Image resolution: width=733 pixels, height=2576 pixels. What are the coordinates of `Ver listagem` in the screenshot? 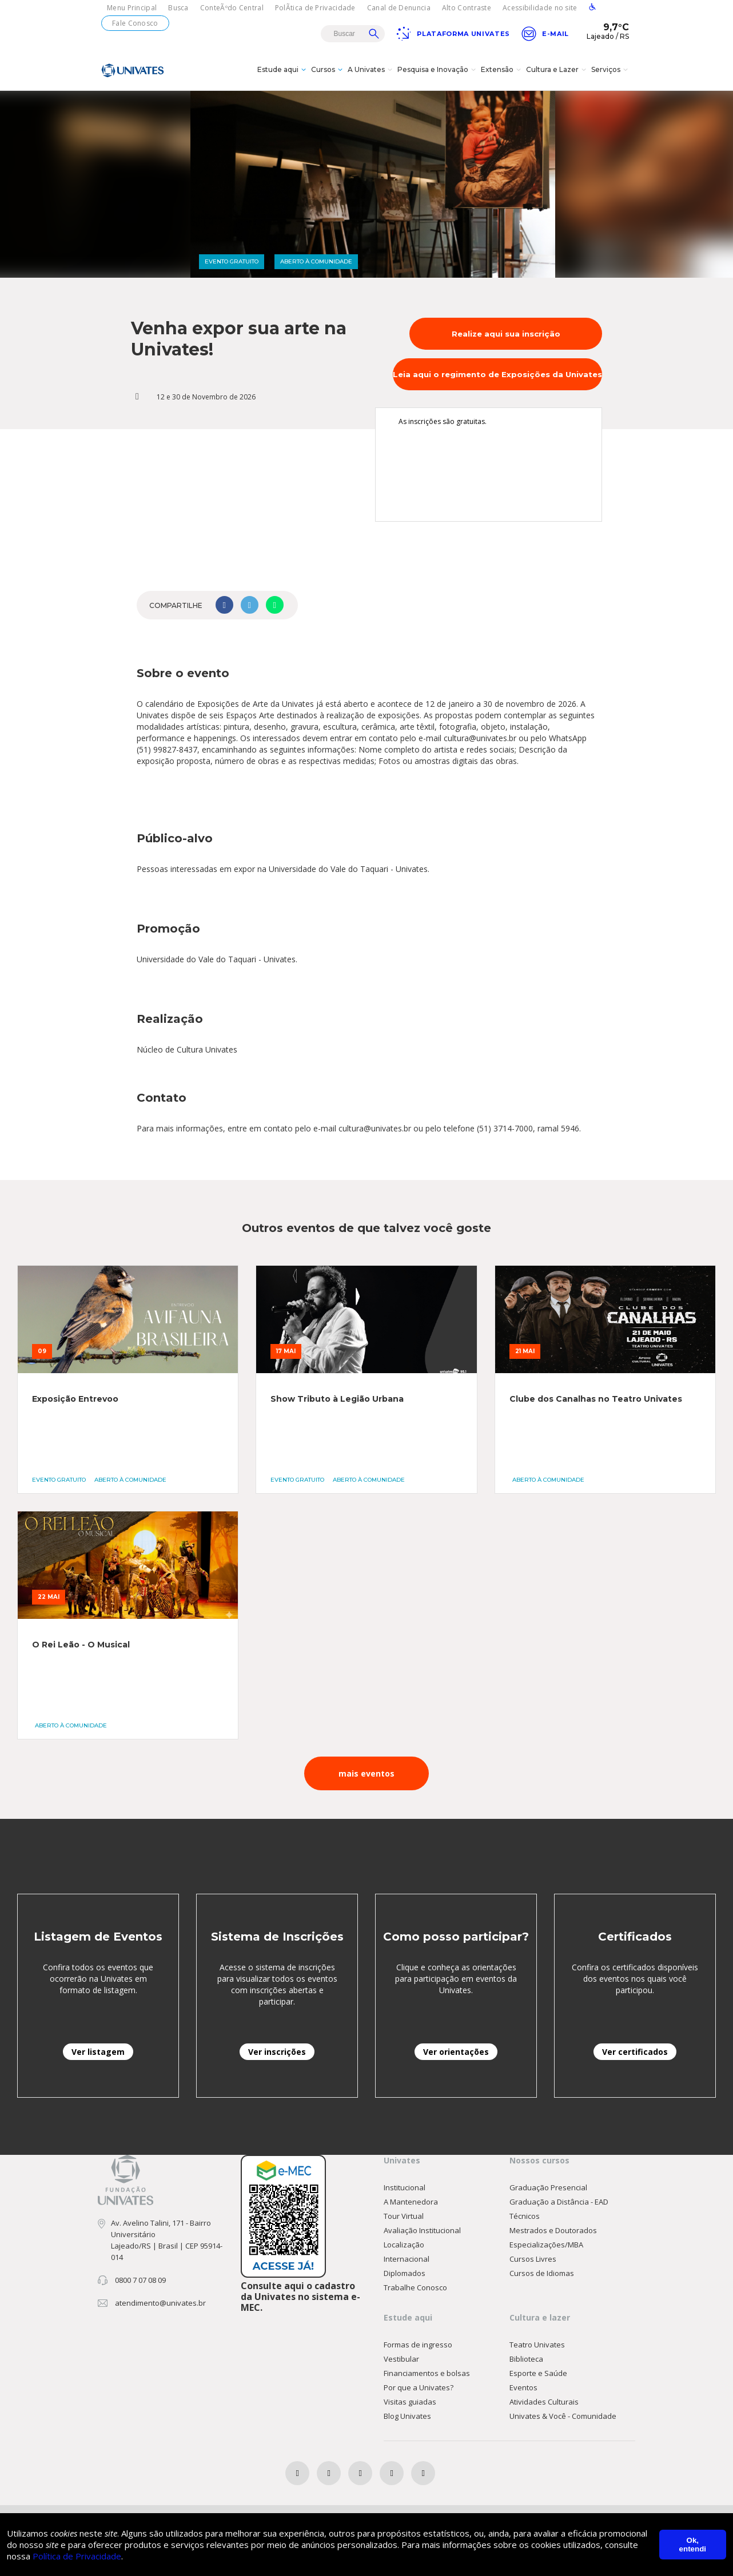 It's located at (98, 2054).